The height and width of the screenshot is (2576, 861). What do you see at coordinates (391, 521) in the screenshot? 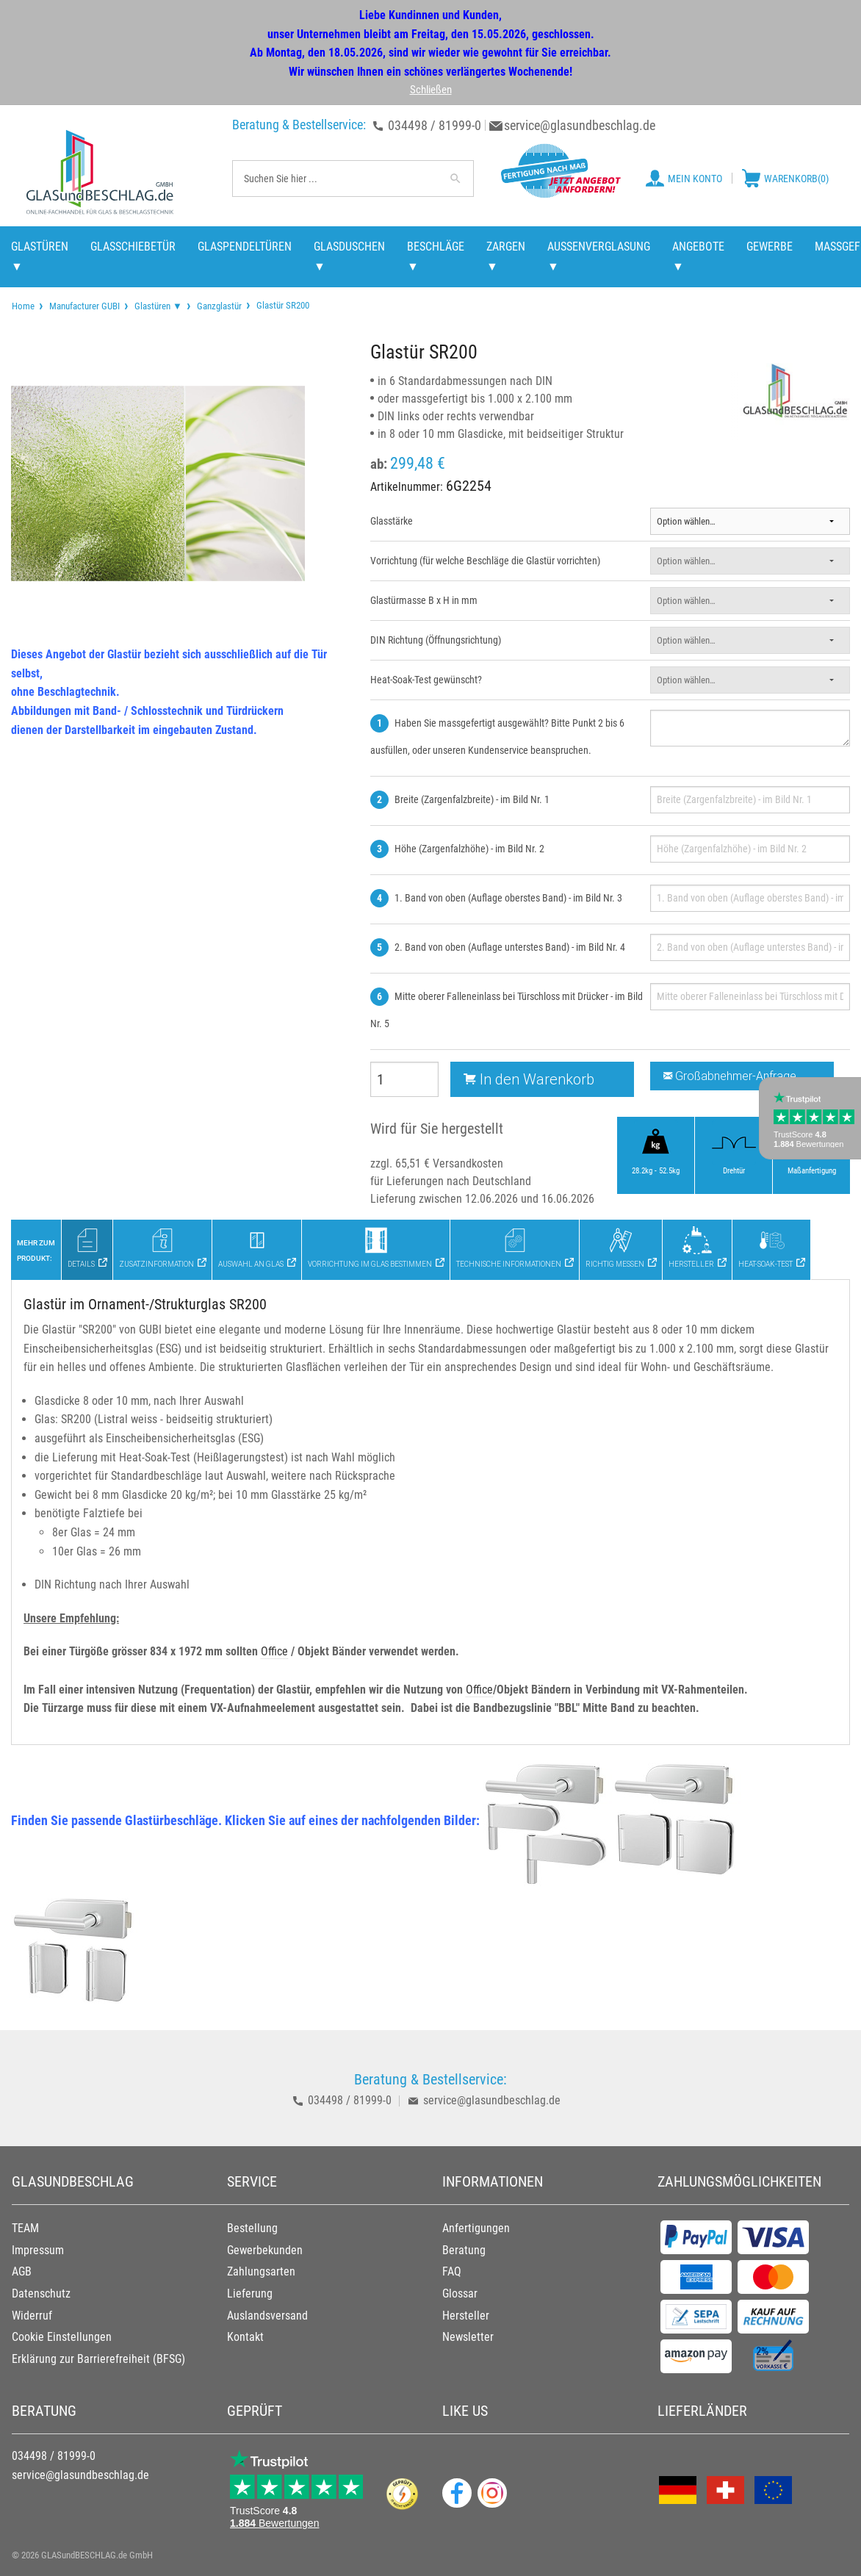
I see `Glasstärke` at bounding box center [391, 521].